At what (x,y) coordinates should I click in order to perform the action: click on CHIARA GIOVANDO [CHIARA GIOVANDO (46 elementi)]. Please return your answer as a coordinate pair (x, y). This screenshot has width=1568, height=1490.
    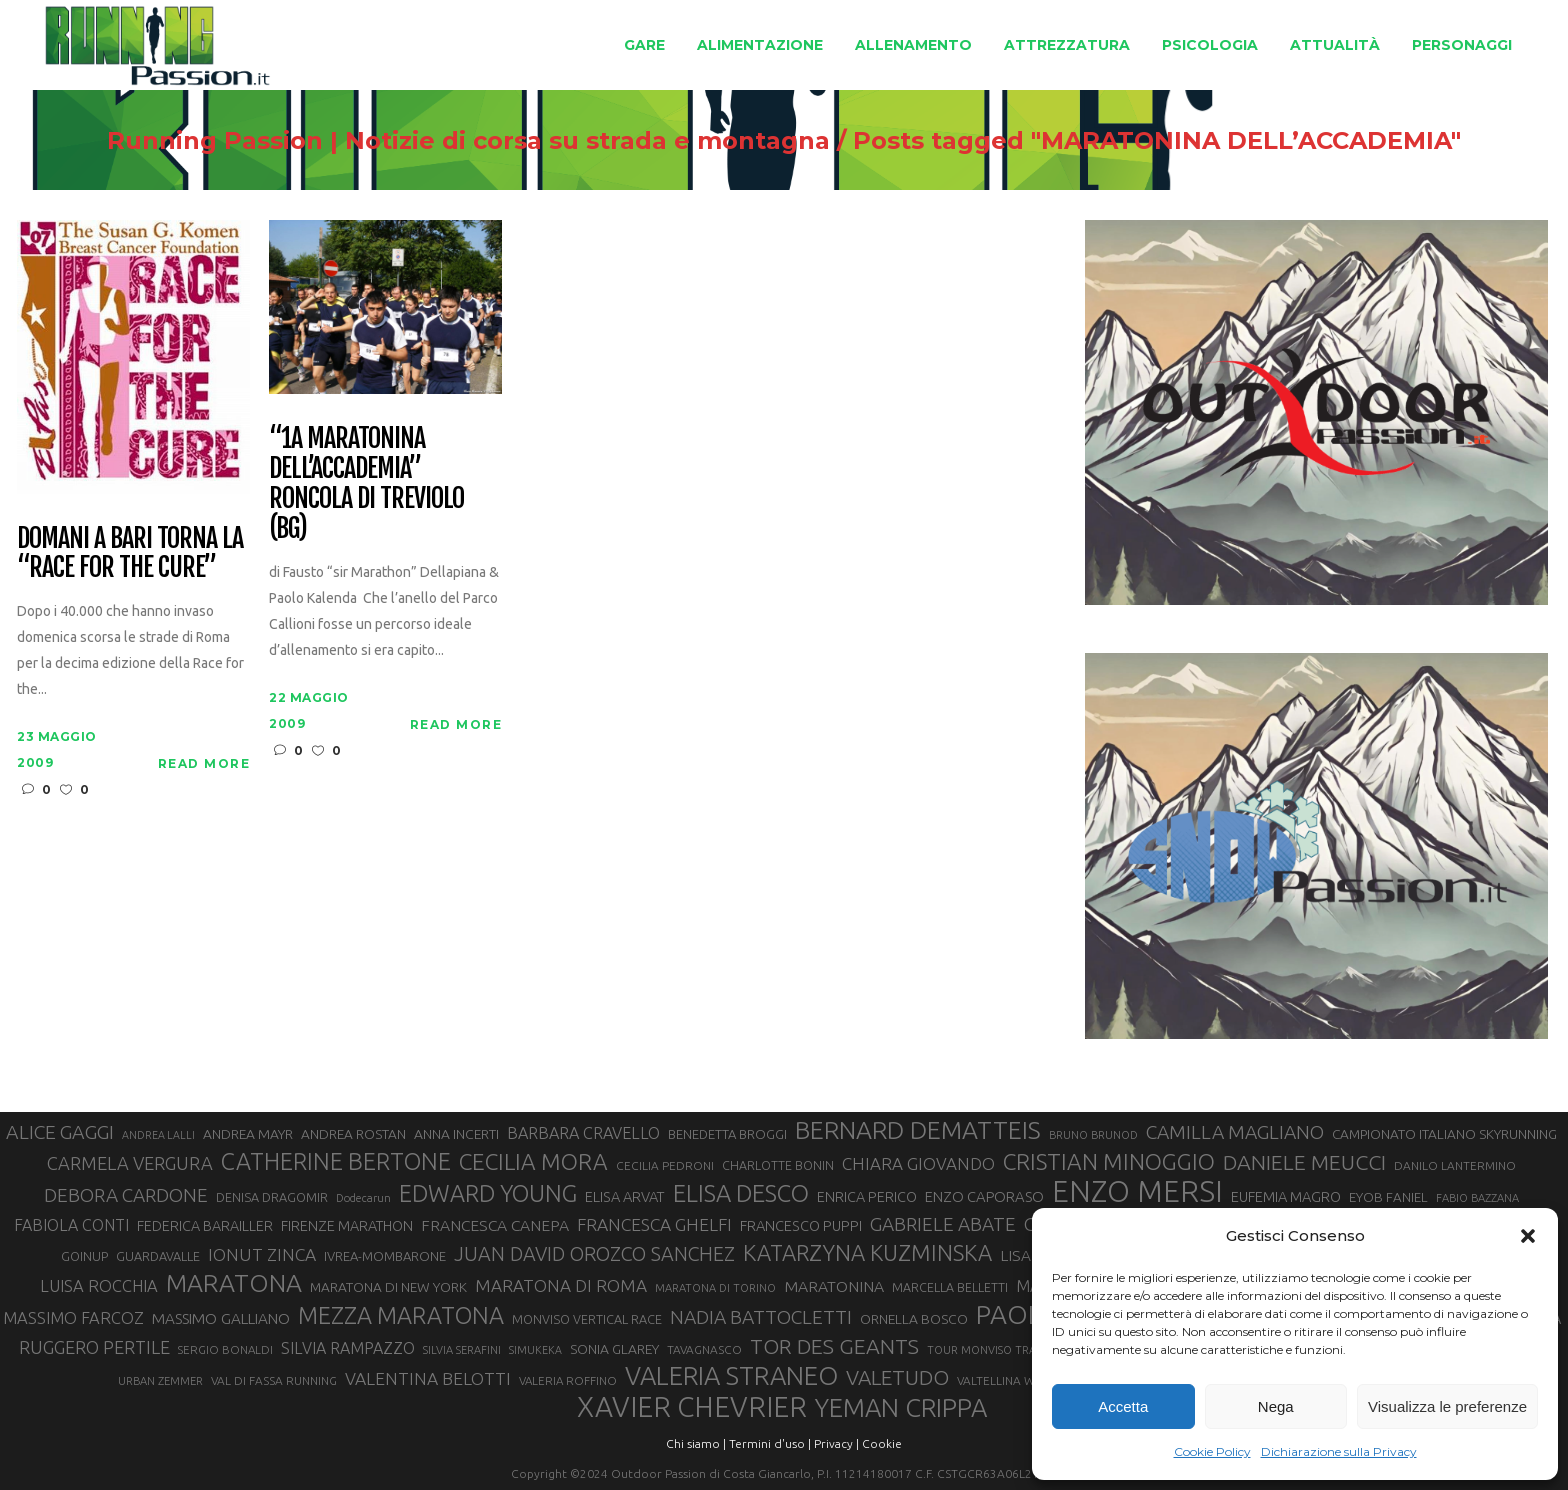
    Looking at the image, I should click on (918, 1163).